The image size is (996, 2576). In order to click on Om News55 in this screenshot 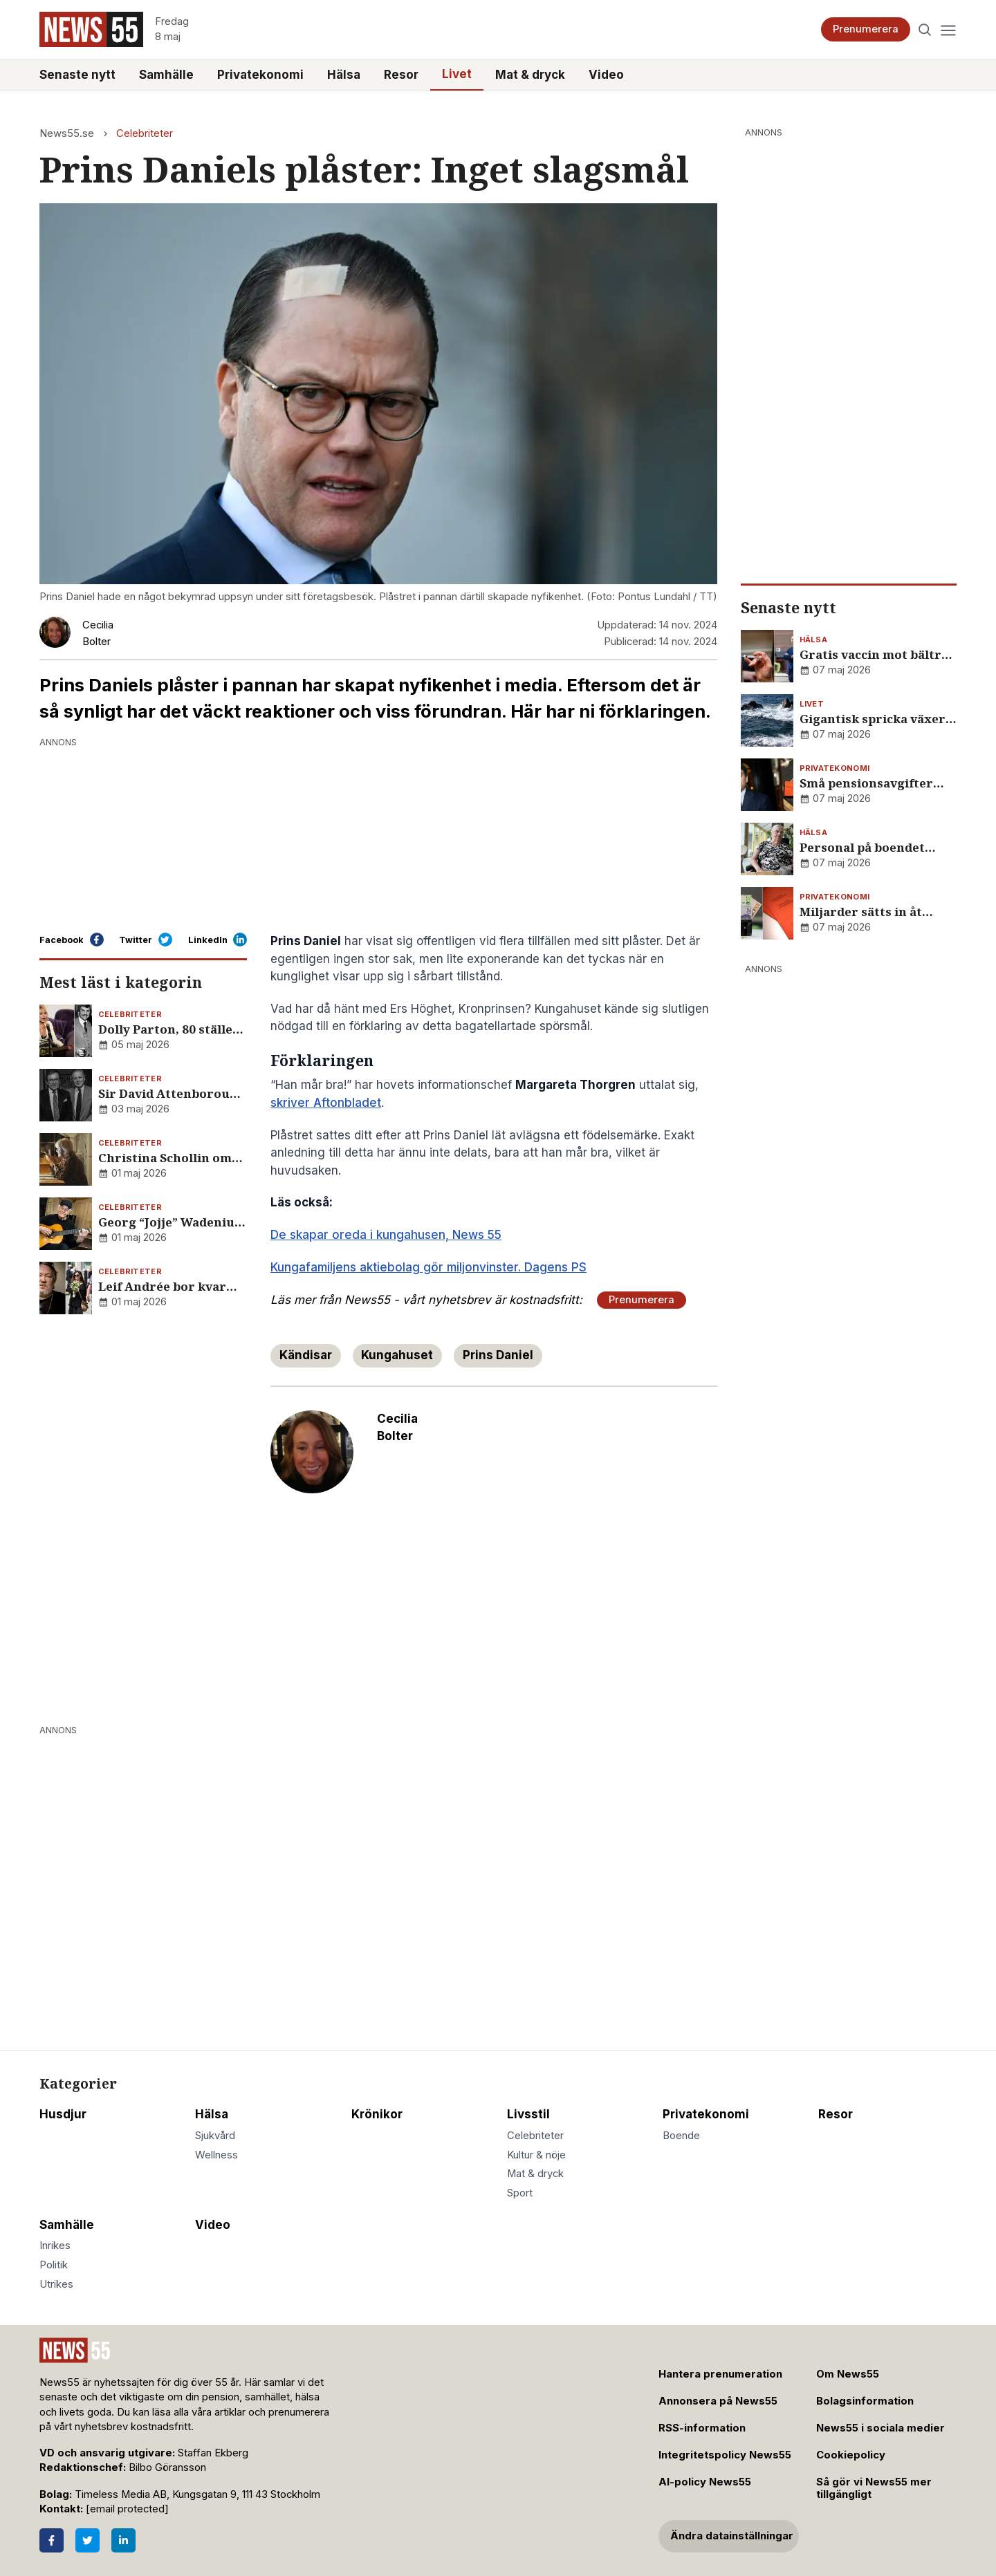, I will do `click(847, 2374)`.